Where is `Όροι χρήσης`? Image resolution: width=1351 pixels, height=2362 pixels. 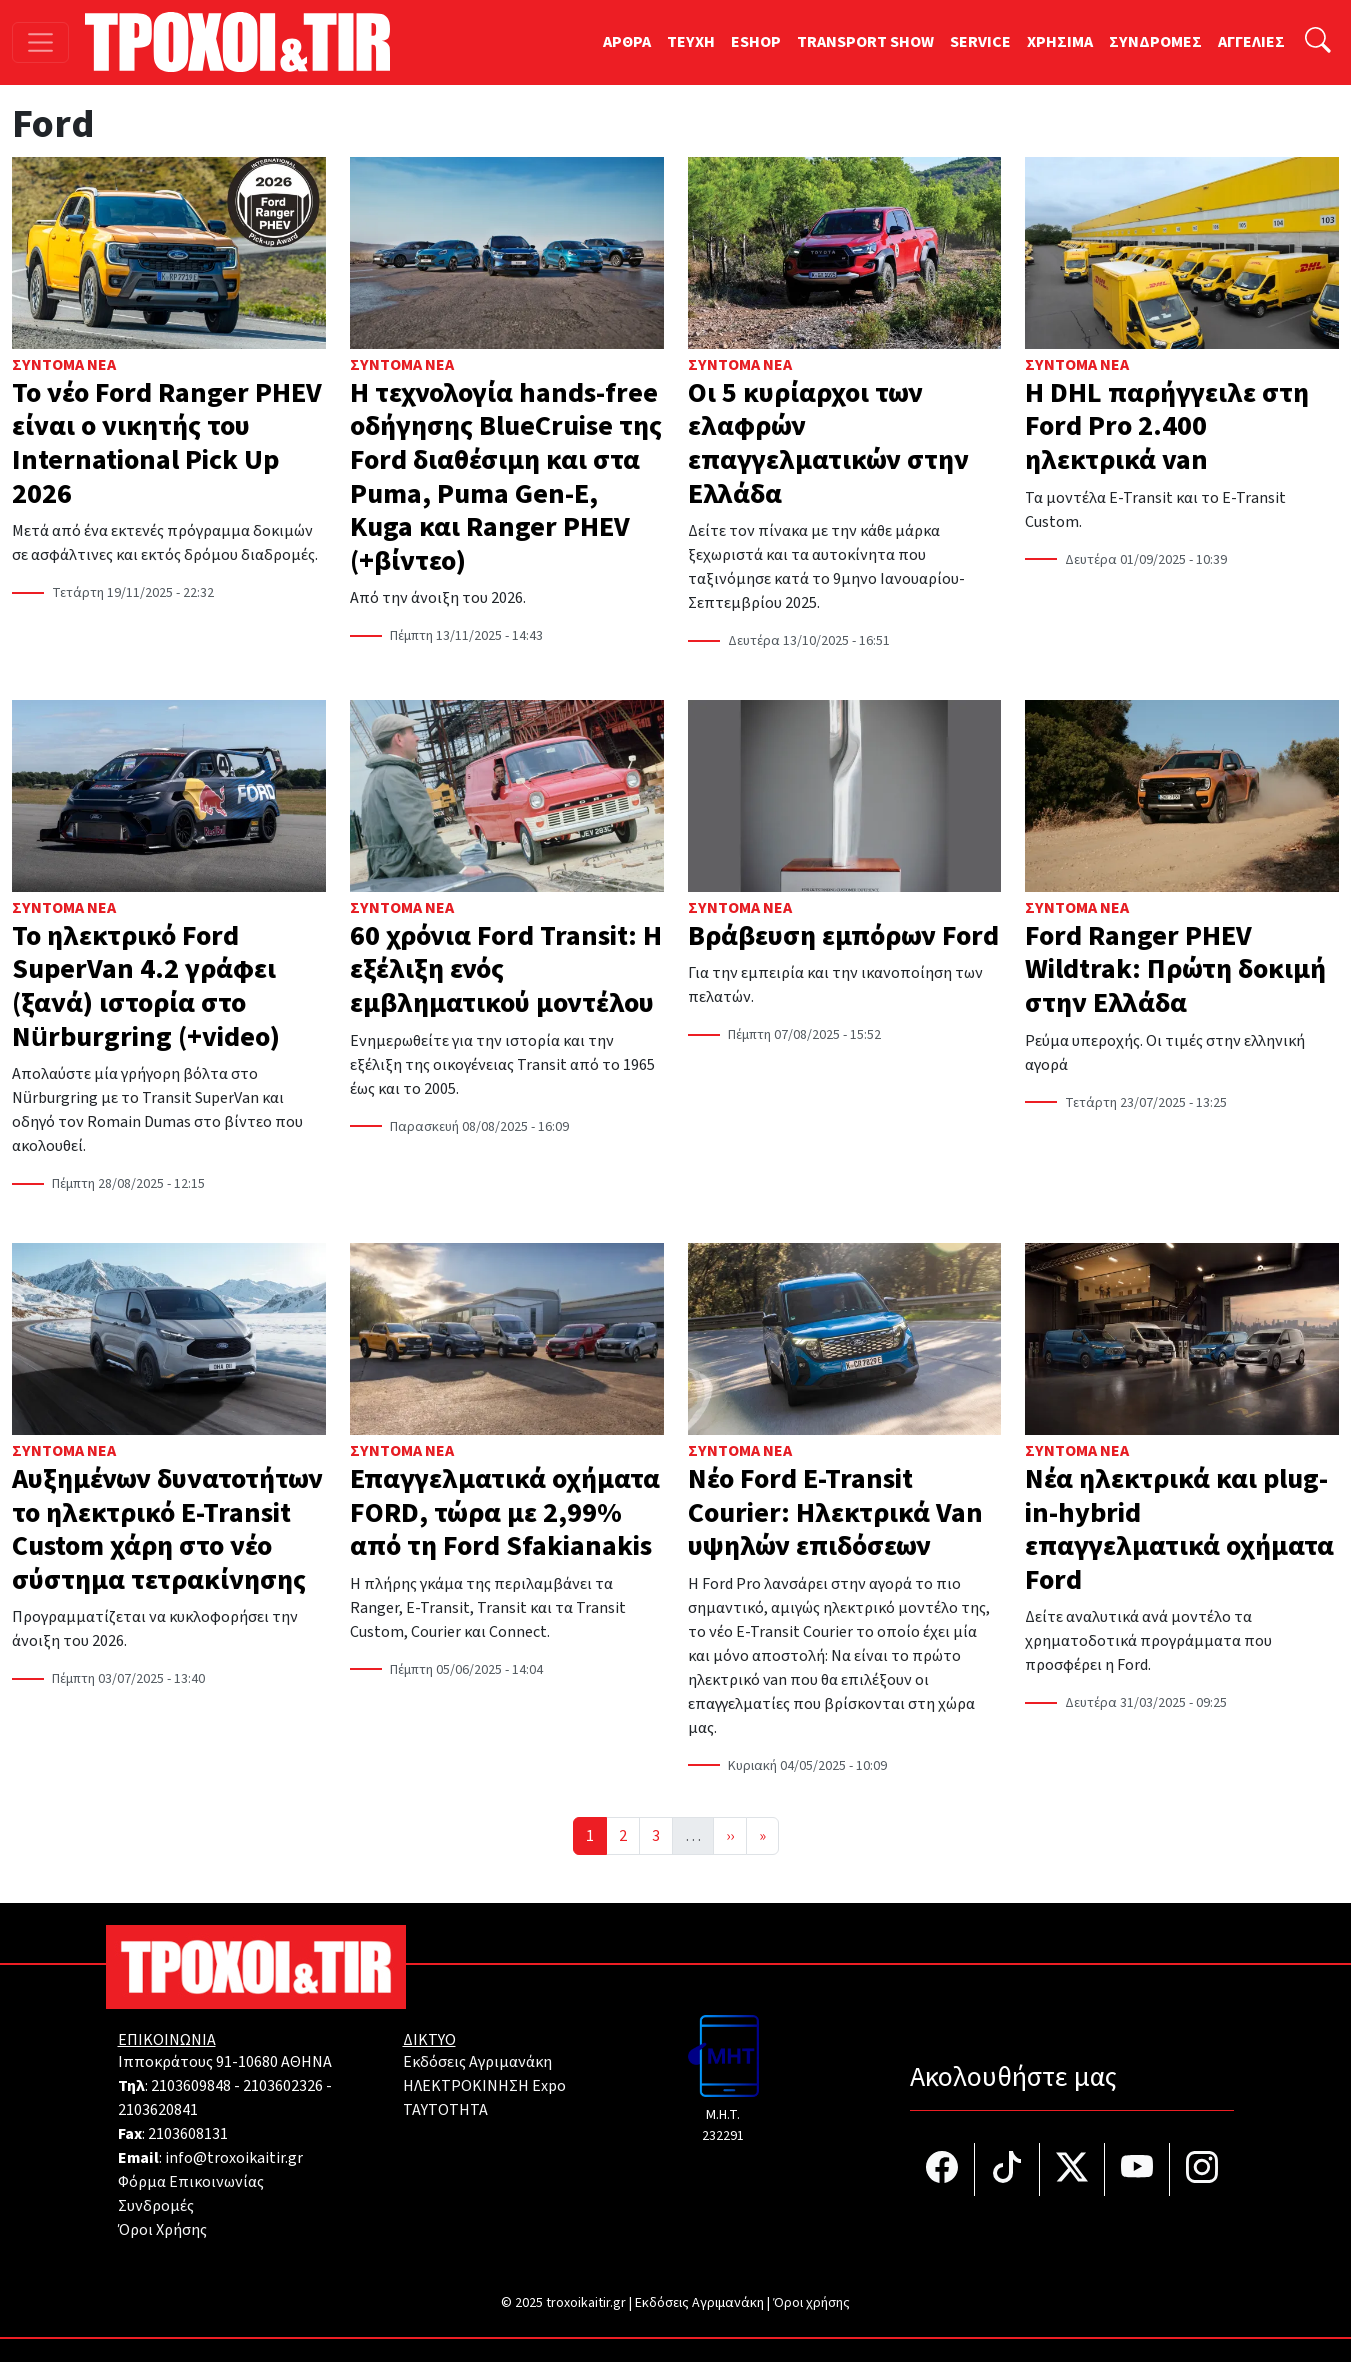
Όροι χρήσης is located at coordinates (811, 2303).